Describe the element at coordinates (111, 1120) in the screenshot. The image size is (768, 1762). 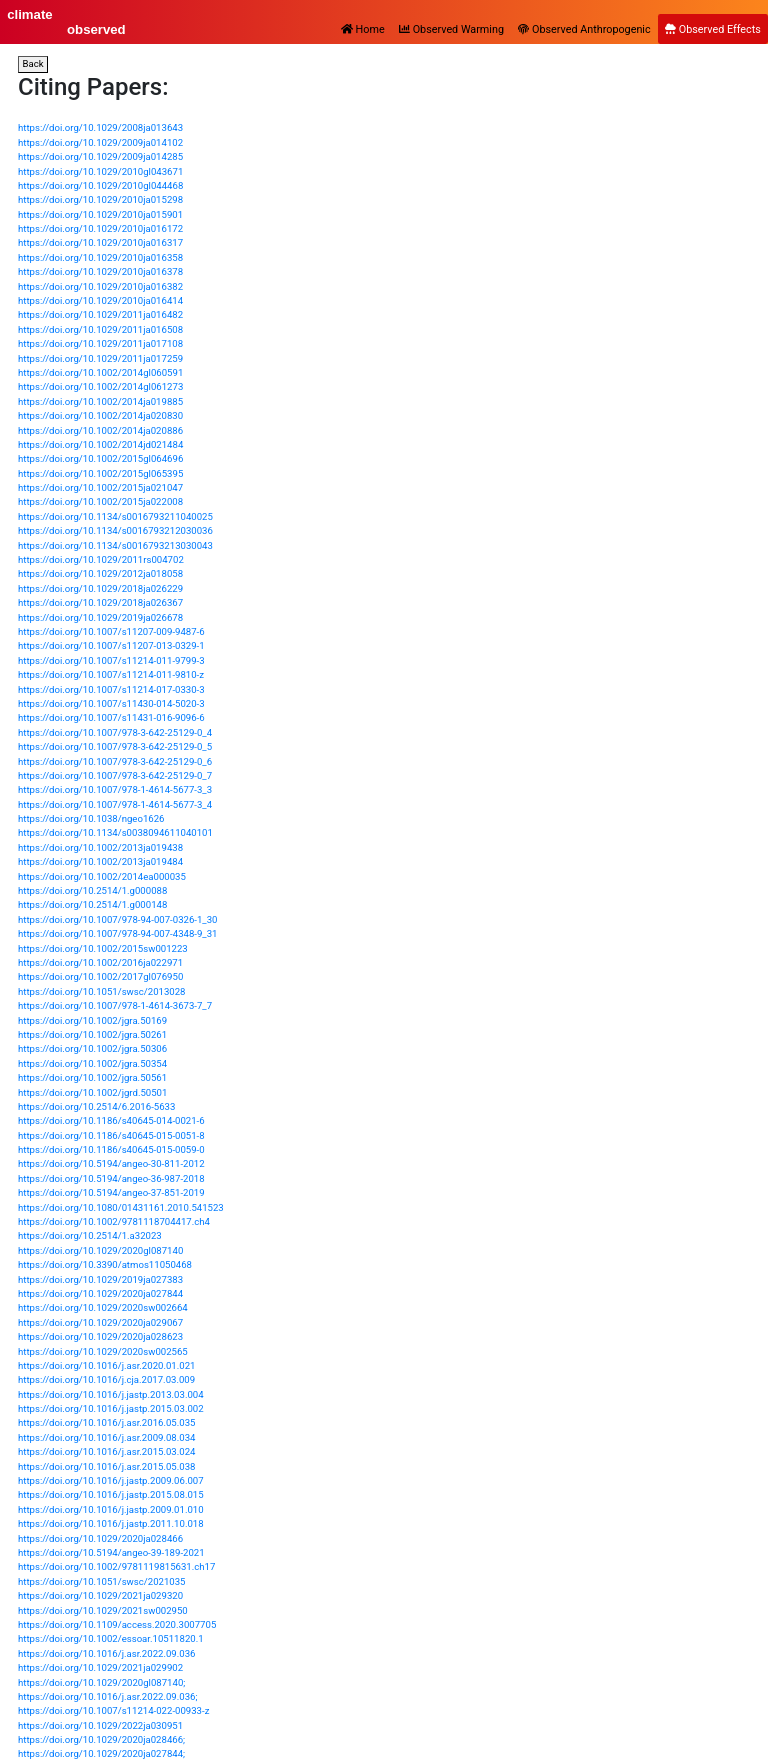
I see `https://doi.org/10.1186/s40645-014-0021-6` at that location.